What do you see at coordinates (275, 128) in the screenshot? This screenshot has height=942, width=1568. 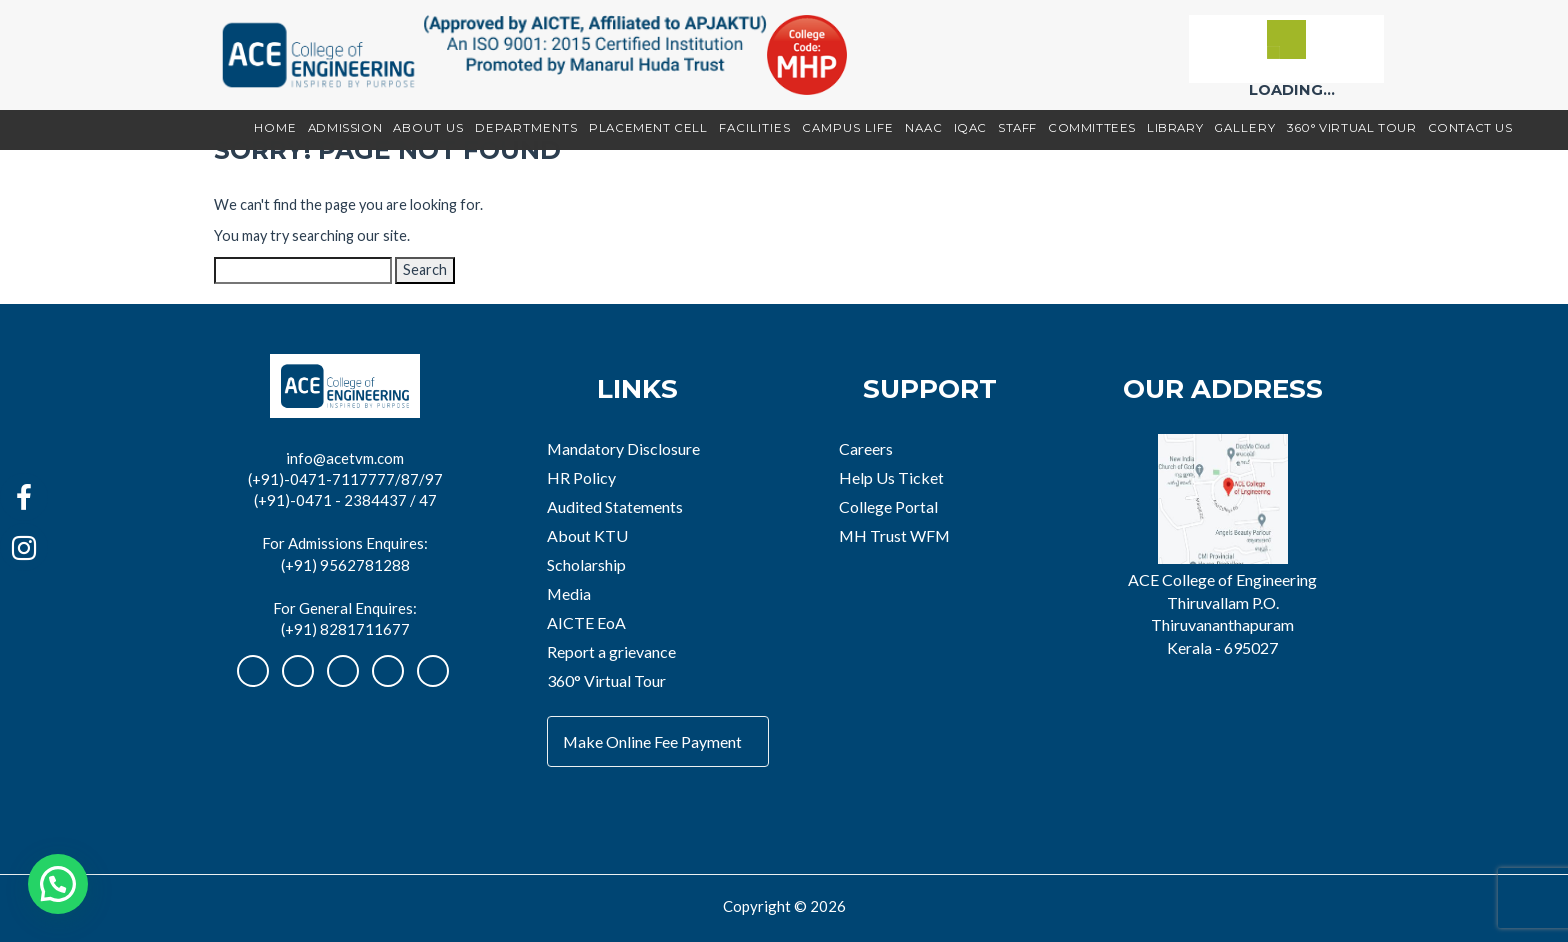 I see `Home` at bounding box center [275, 128].